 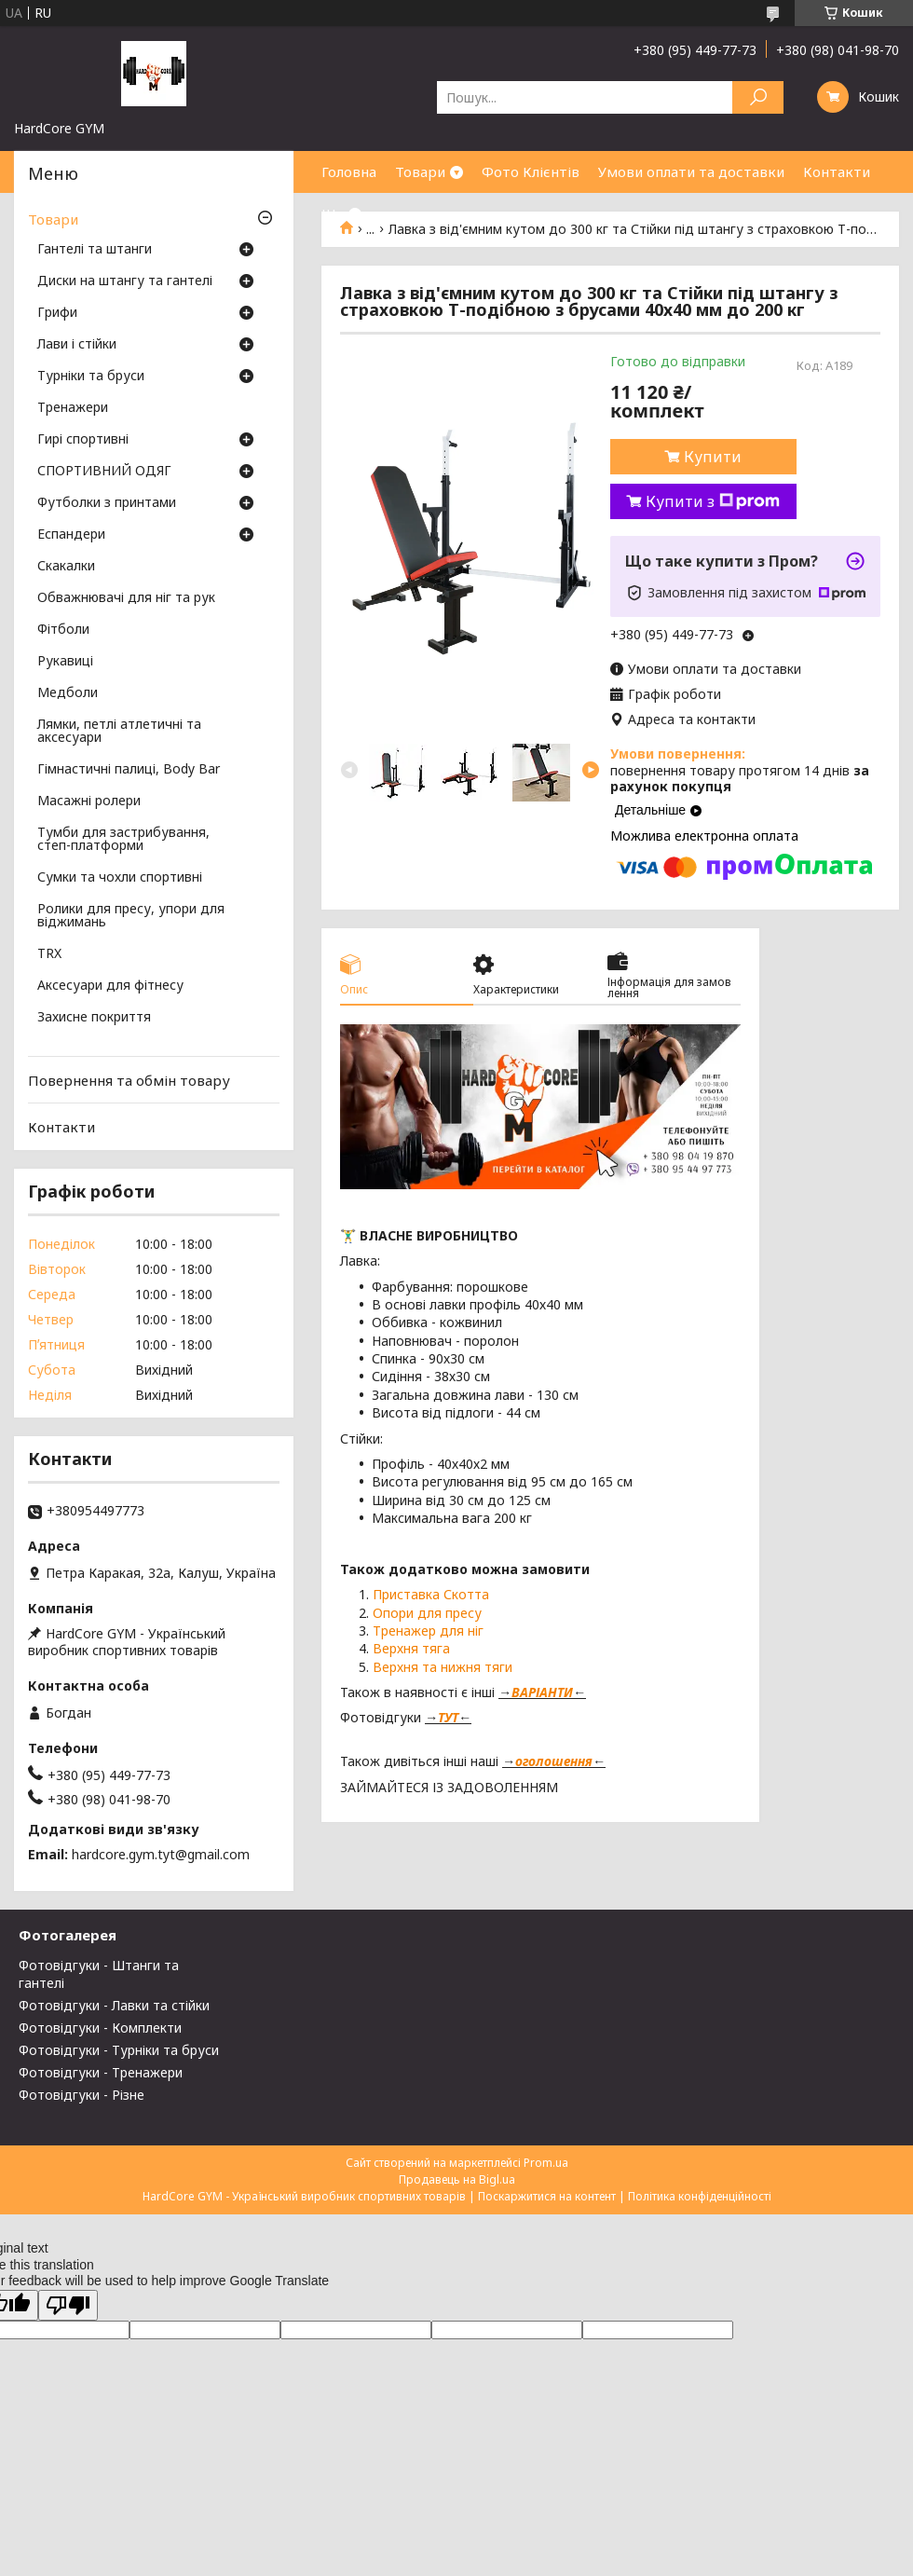 What do you see at coordinates (348, 171) in the screenshot?
I see `Головна` at bounding box center [348, 171].